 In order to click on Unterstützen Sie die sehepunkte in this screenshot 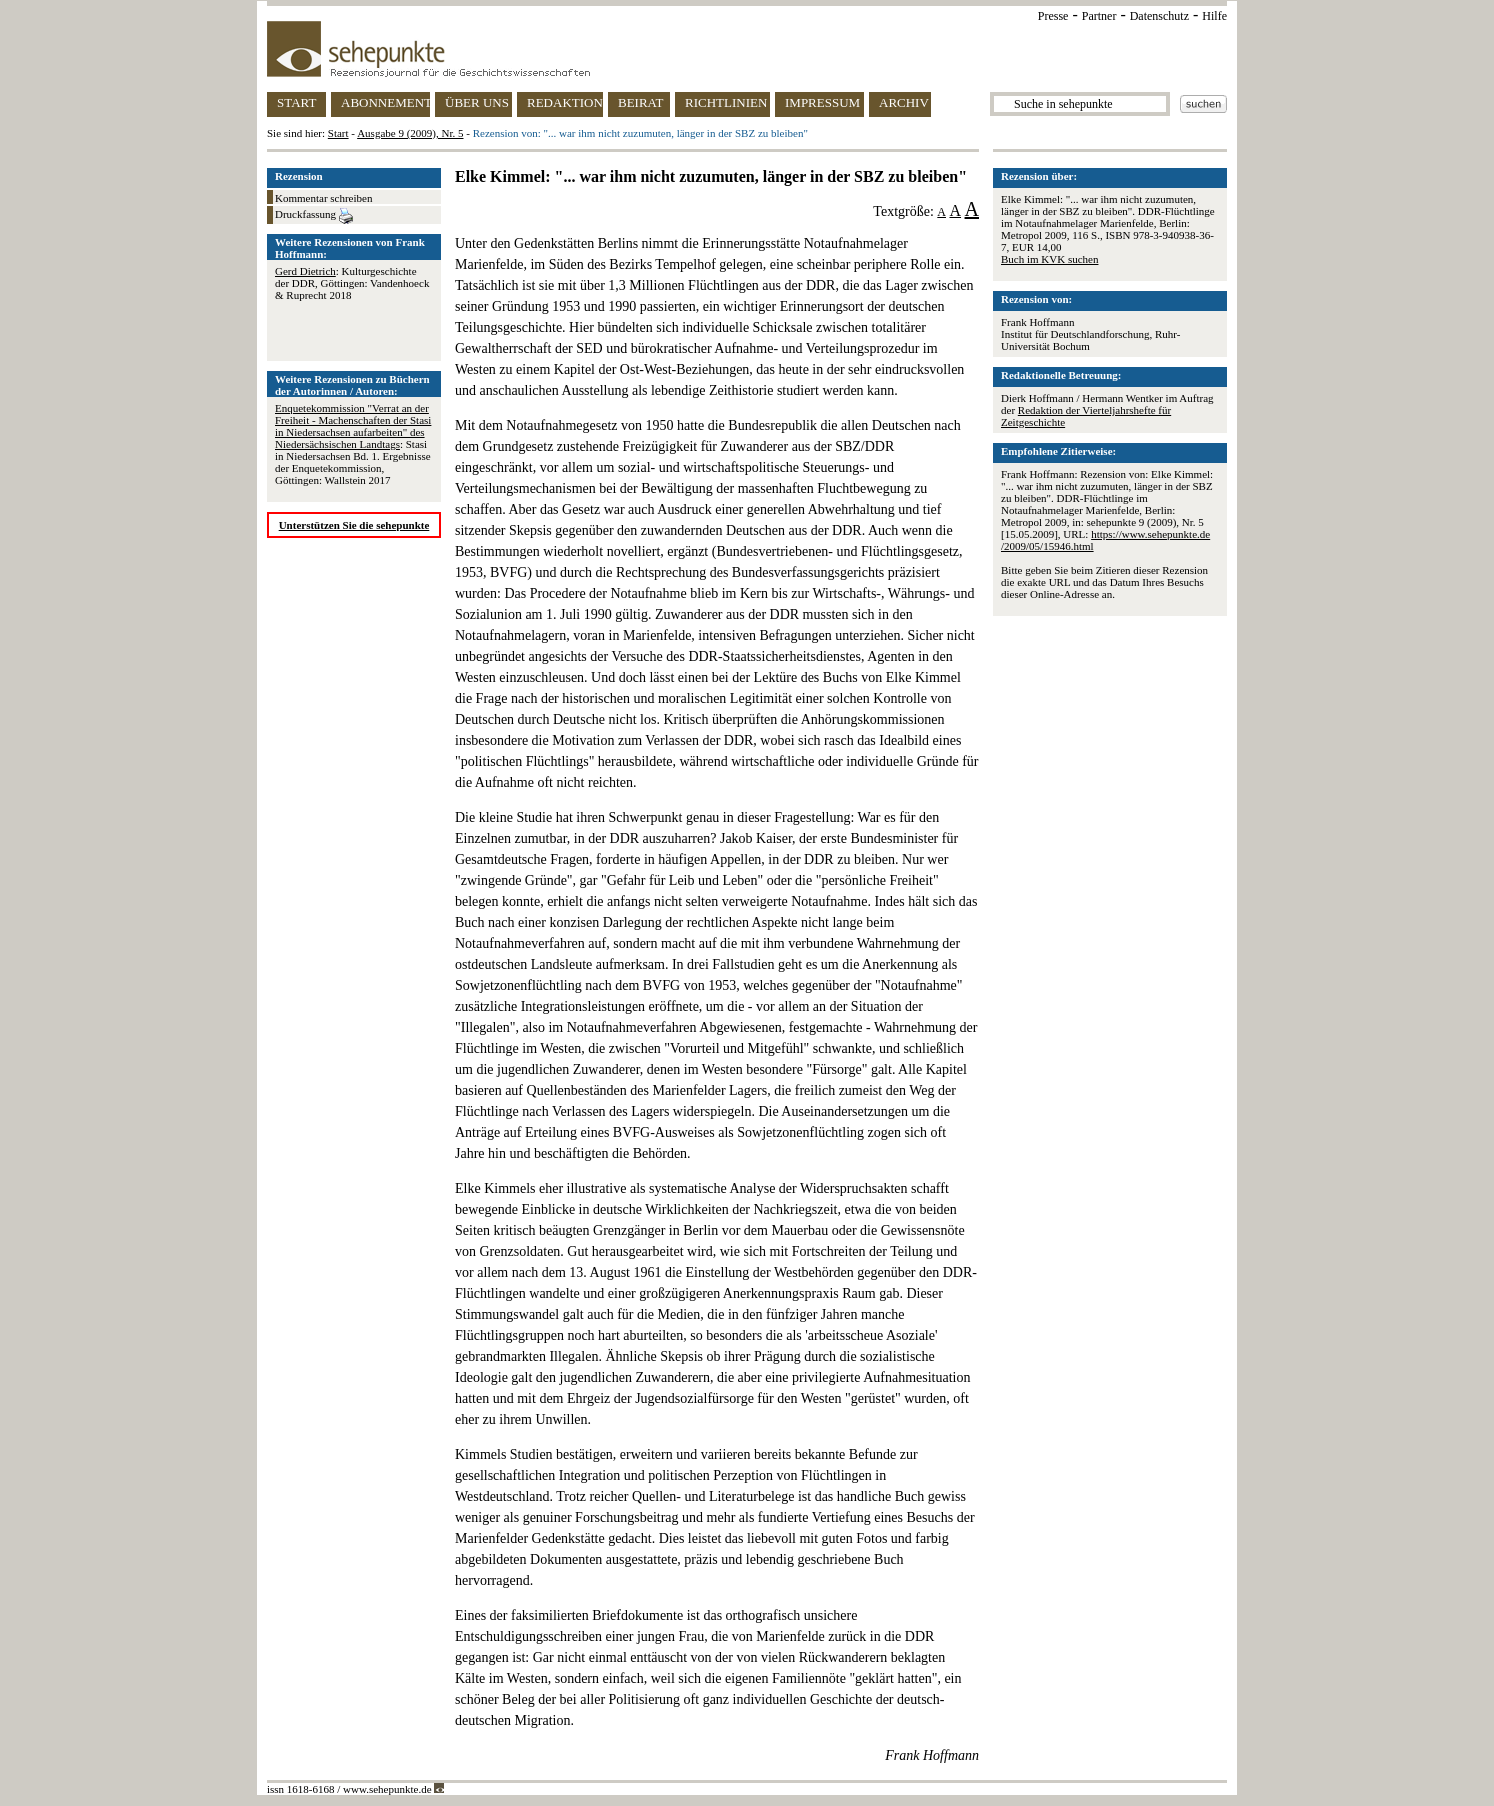, I will do `click(354, 525)`.